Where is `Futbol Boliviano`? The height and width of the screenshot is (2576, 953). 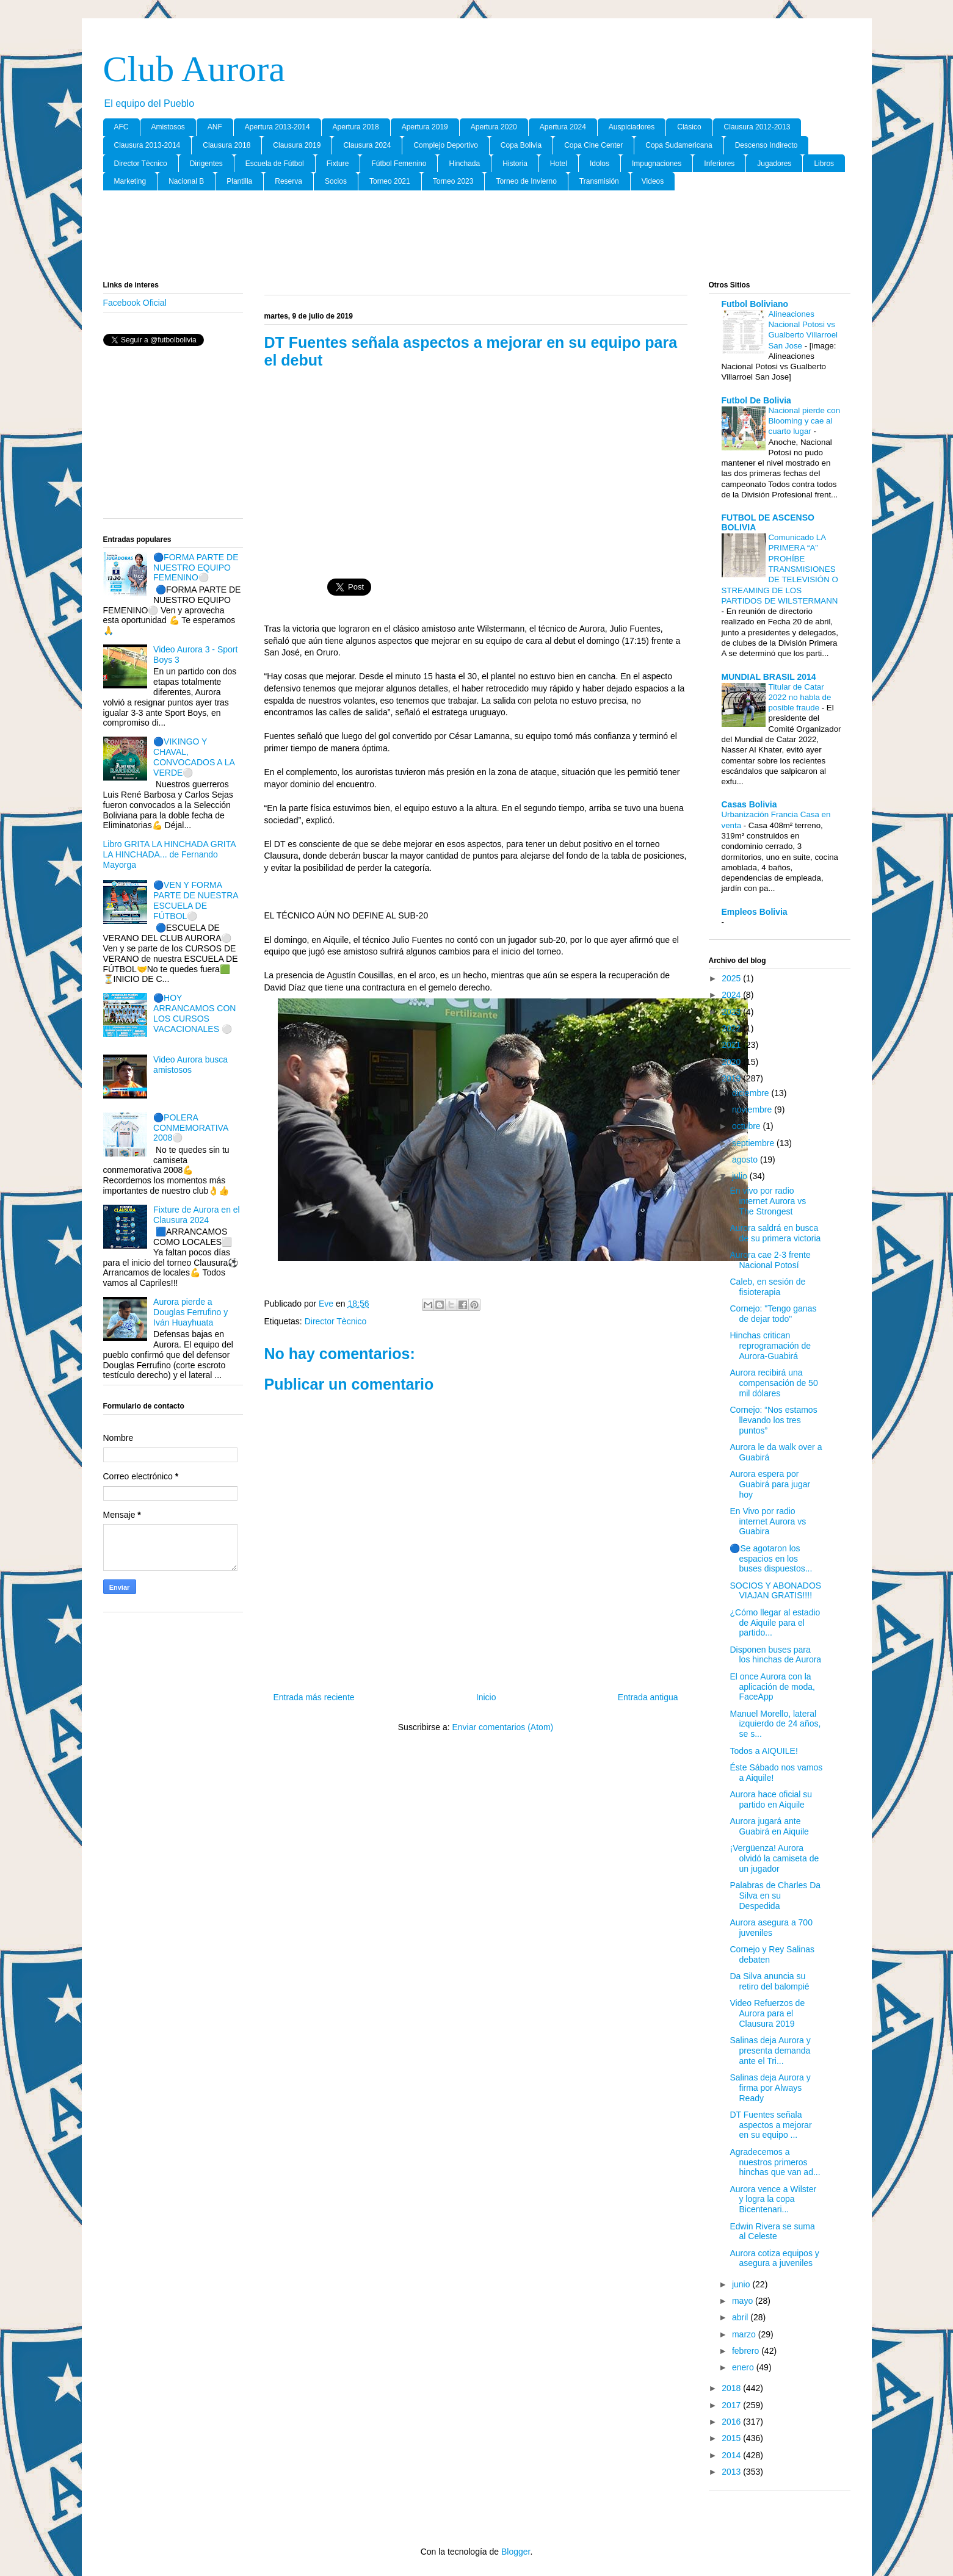 Futbol Boliviano is located at coordinates (755, 304).